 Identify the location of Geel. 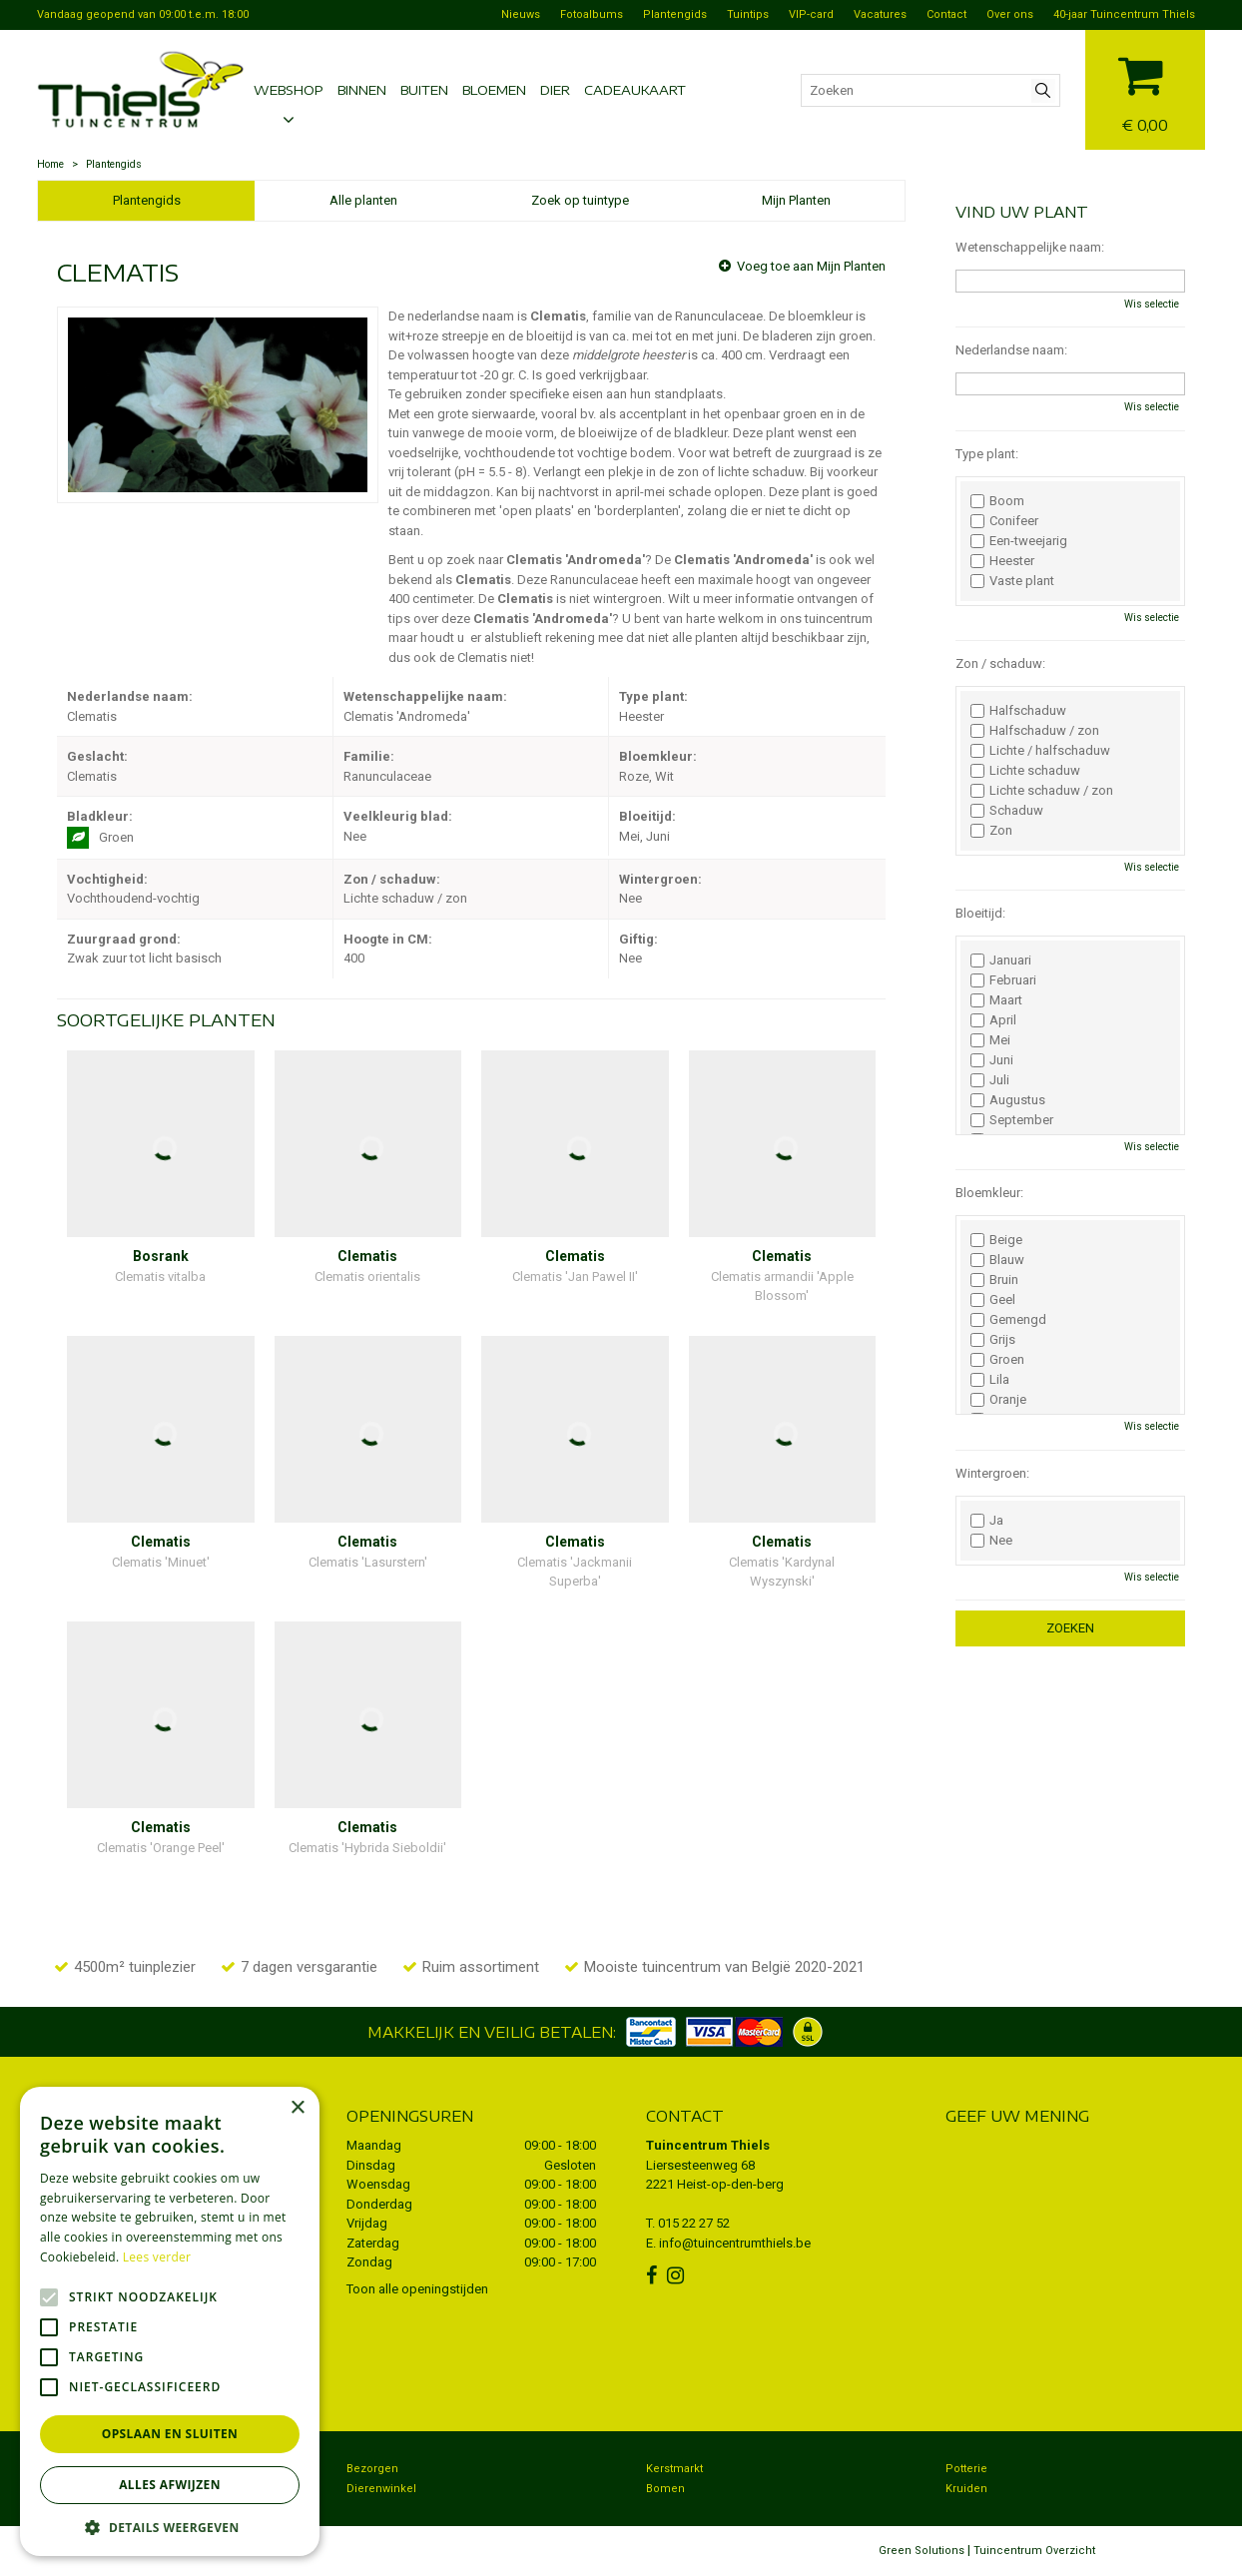
(992, 1300).